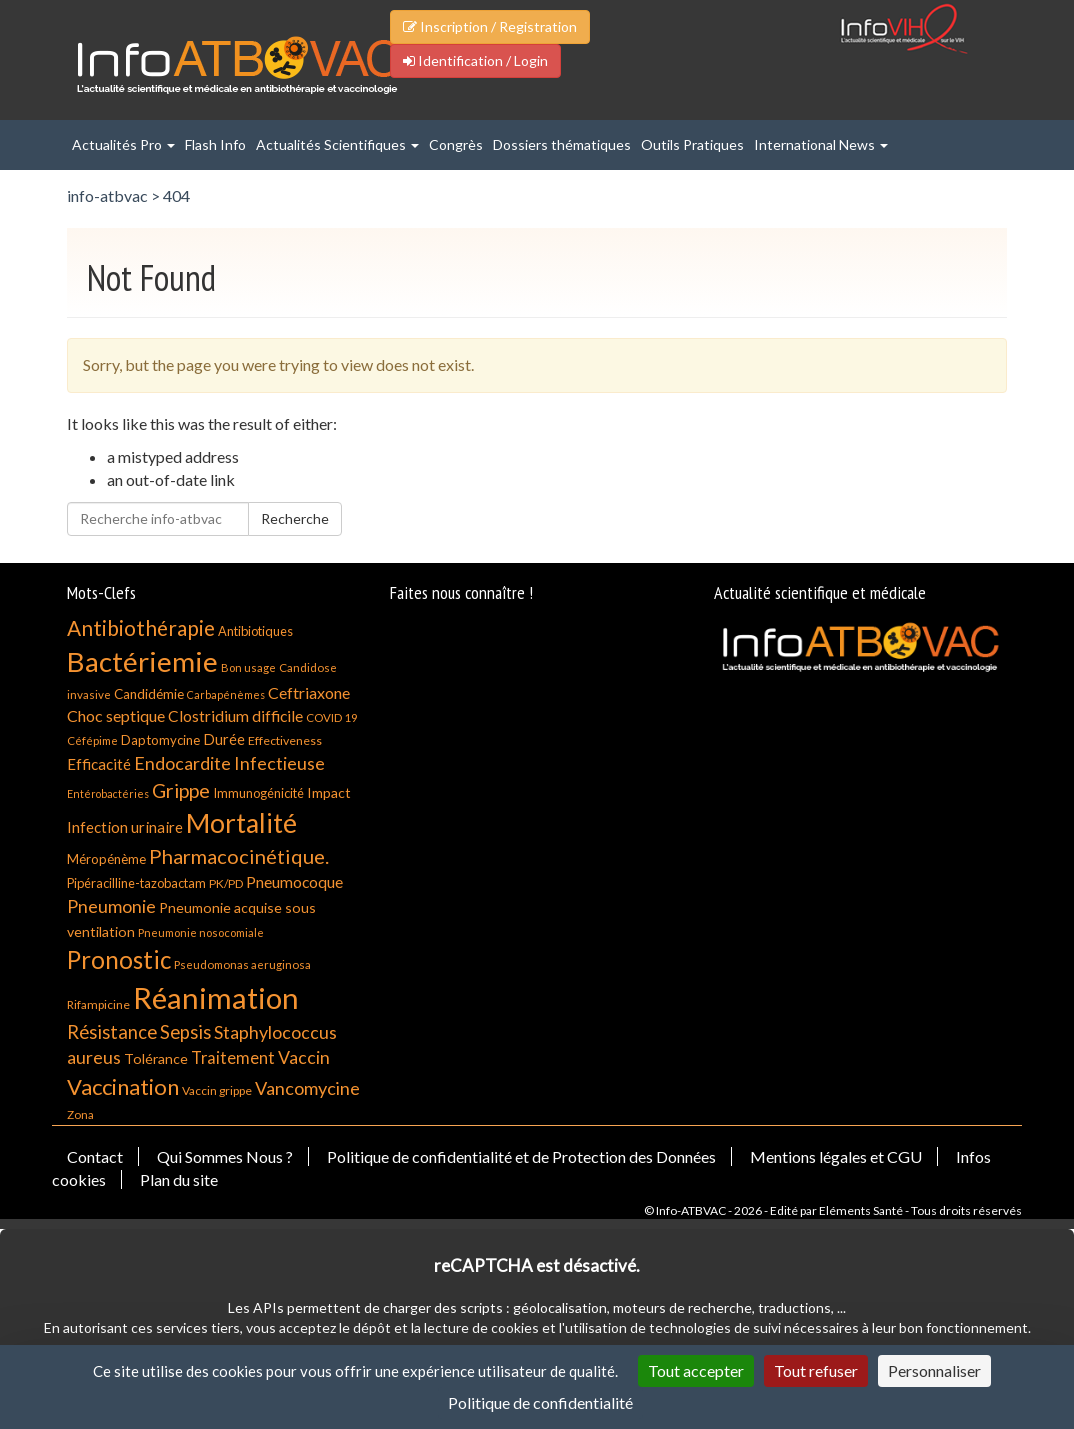 The width and height of the screenshot is (1074, 1429). I want to click on Pneumonie nosocomiale, so click(201, 932).